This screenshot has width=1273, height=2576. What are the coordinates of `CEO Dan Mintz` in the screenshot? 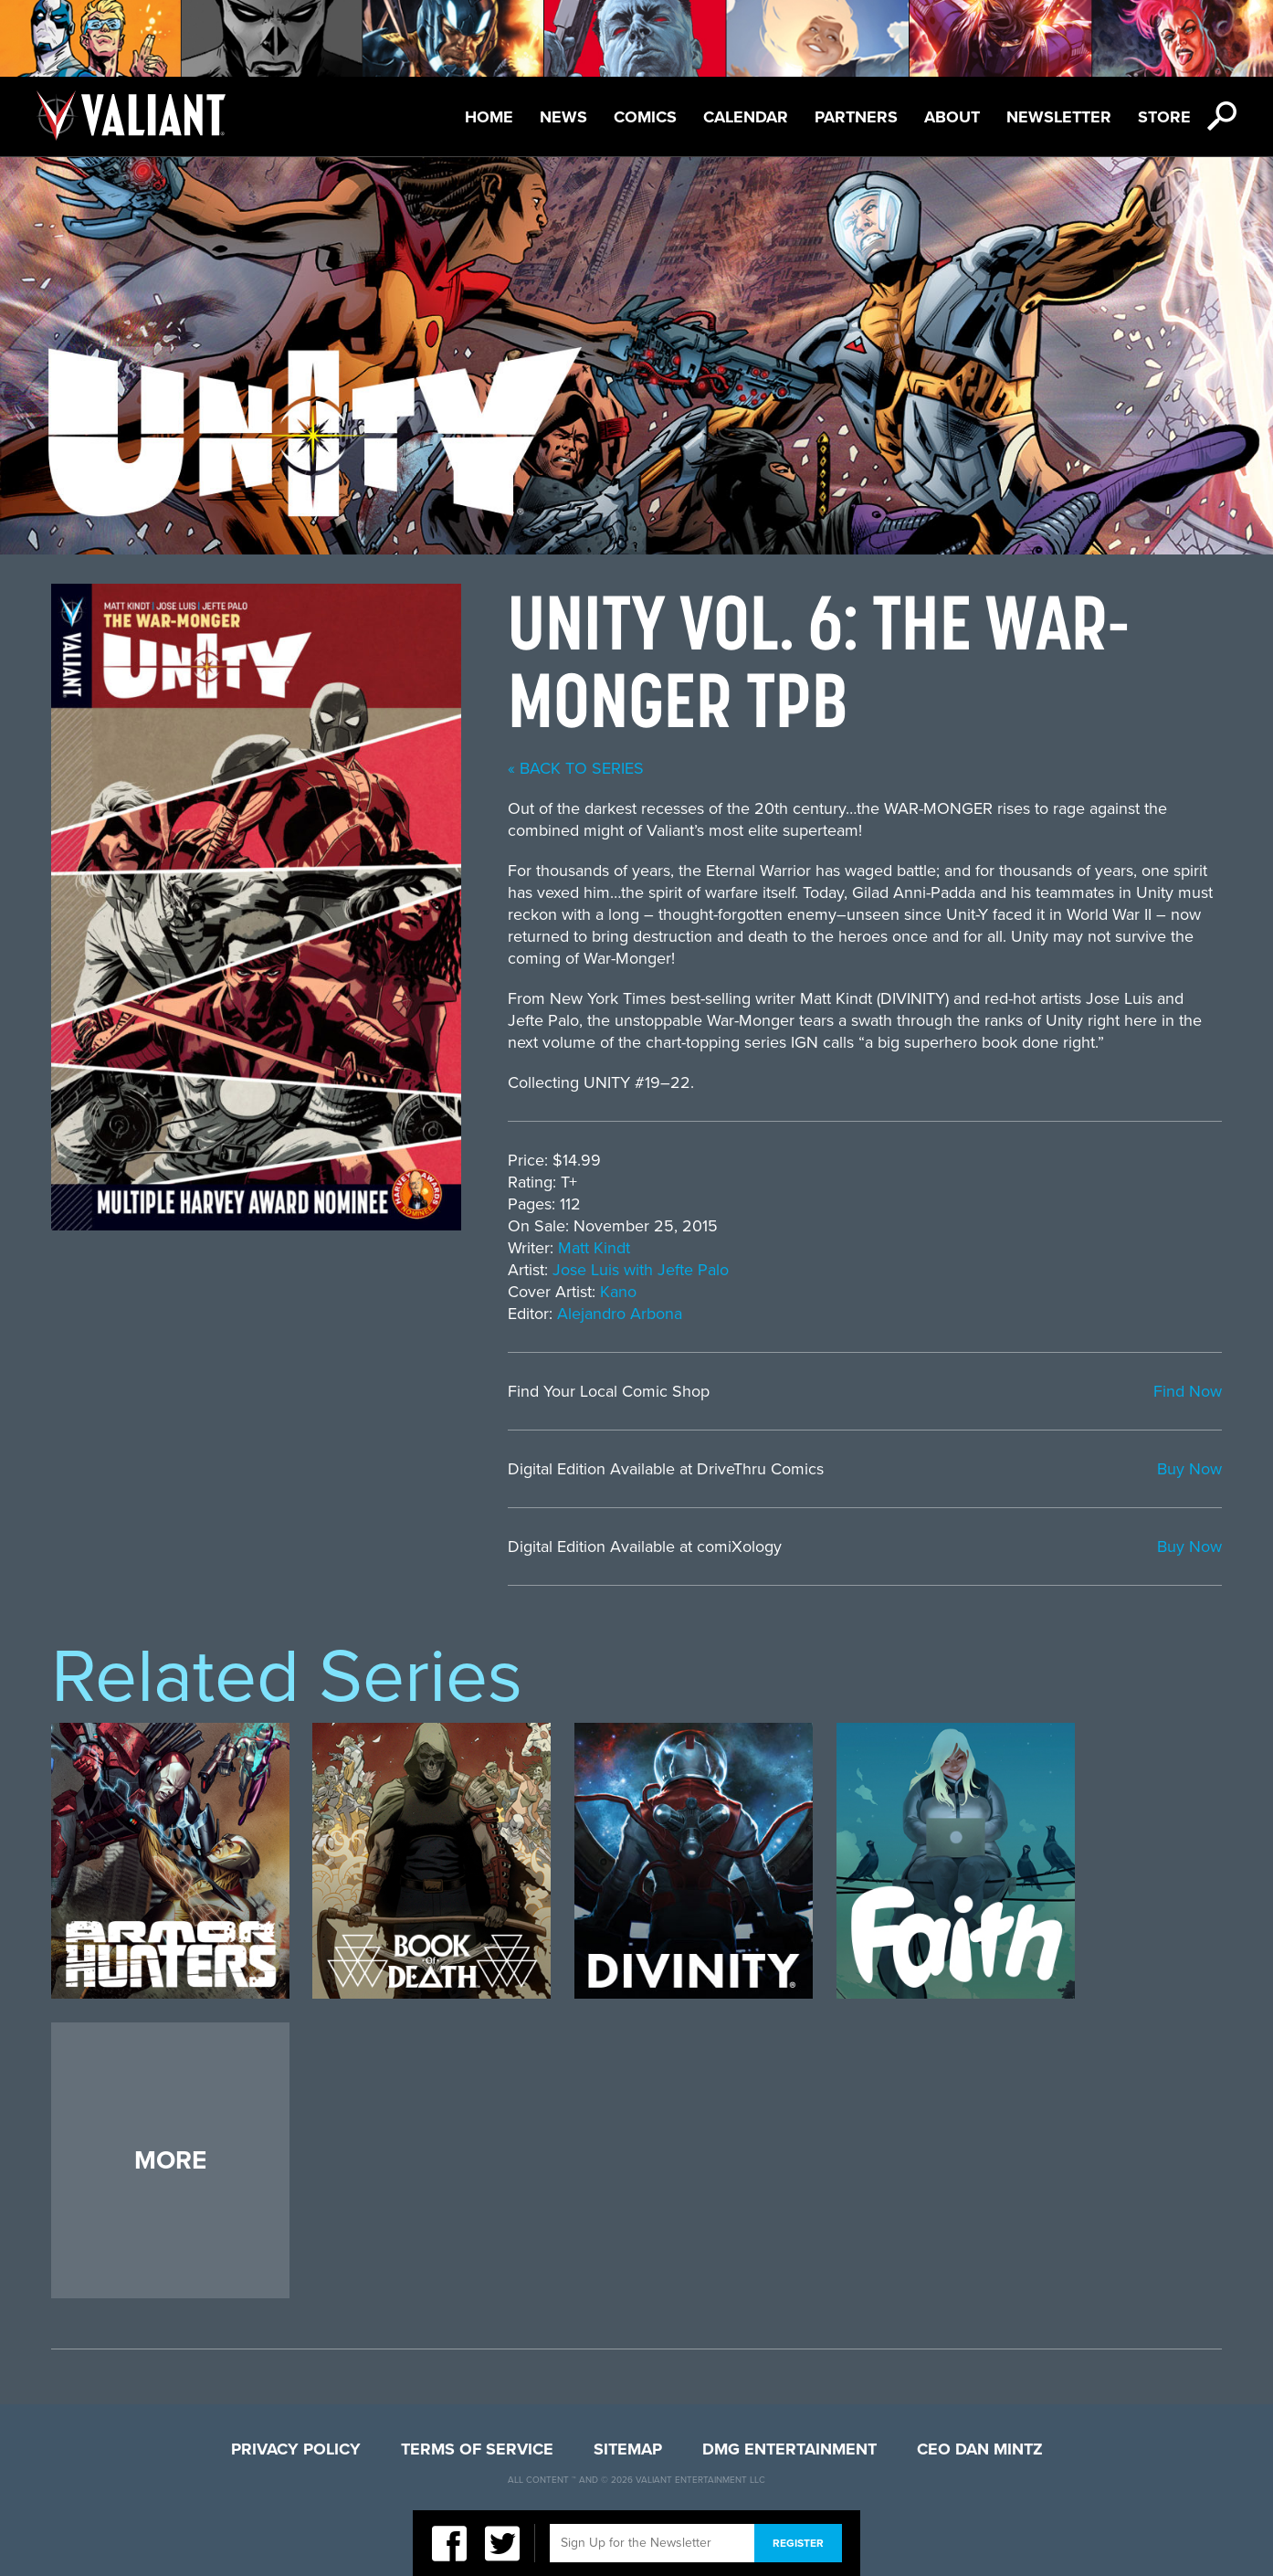 It's located at (980, 2449).